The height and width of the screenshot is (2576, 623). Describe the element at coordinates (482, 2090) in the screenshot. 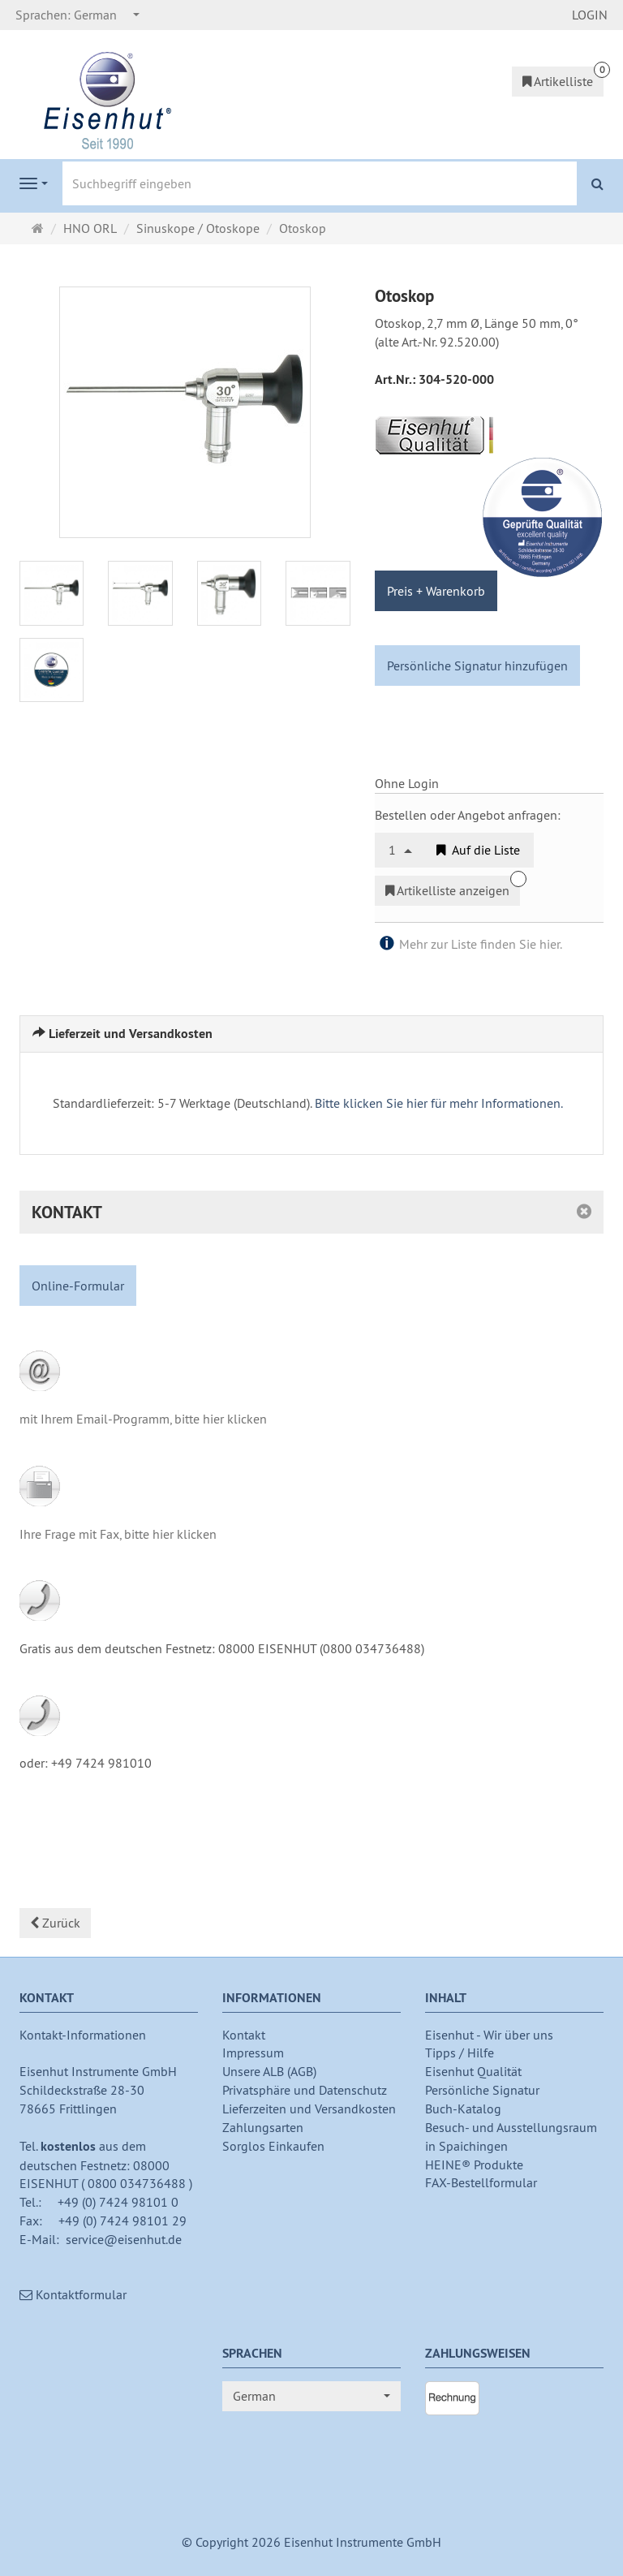

I see `Persönliche Signatur` at that location.